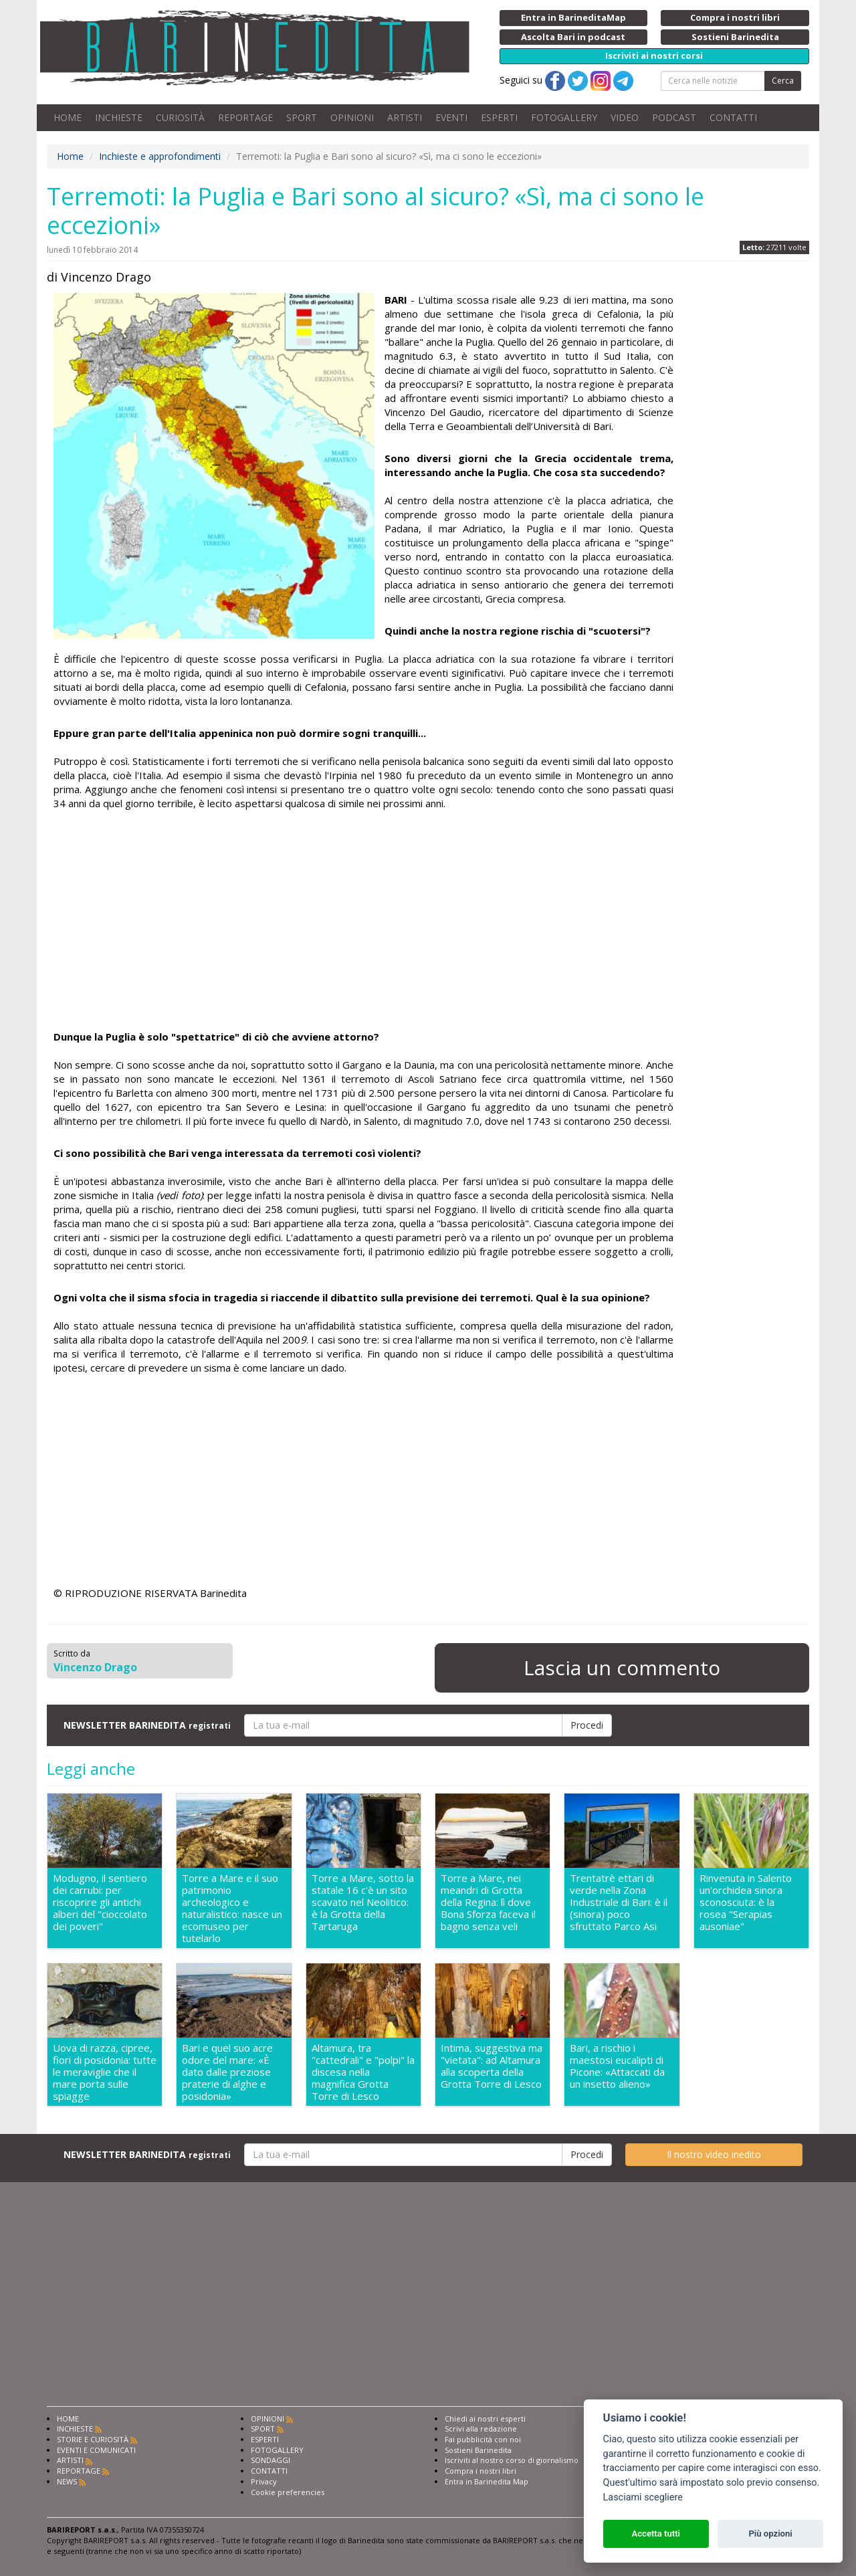 The height and width of the screenshot is (2576, 856). What do you see at coordinates (227, 2072) in the screenshot?
I see `Bari e quel suo acre odore del mare: «È dato dalle preziose praterie di alghe e posidonia»` at bounding box center [227, 2072].